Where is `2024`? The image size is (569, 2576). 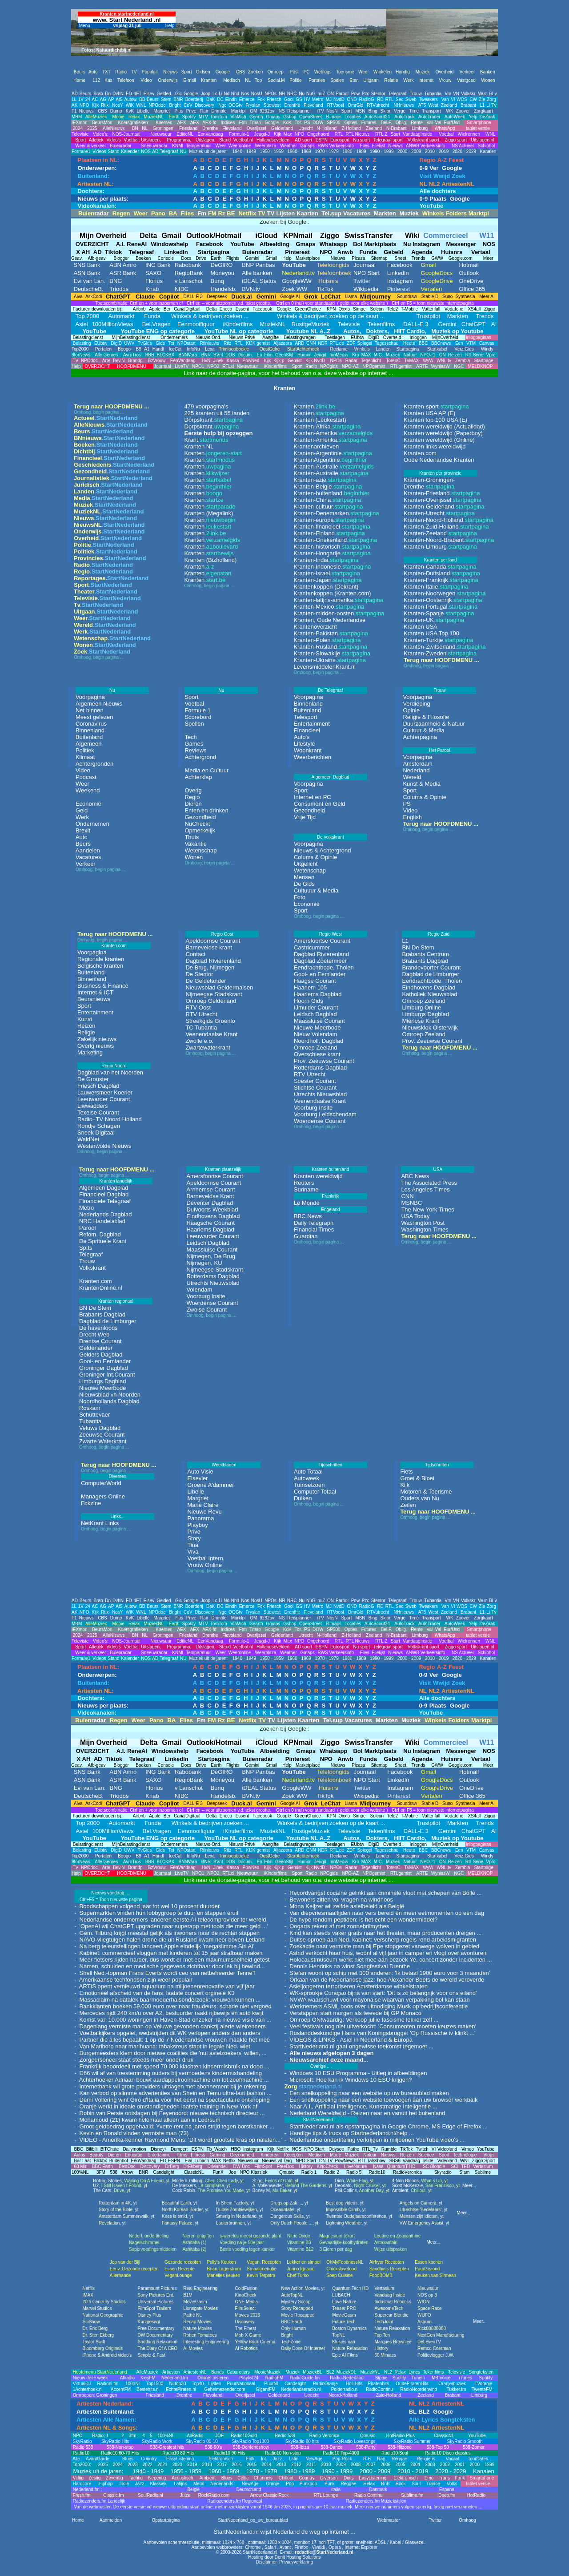
2024 is located at coordinates (77, 128).